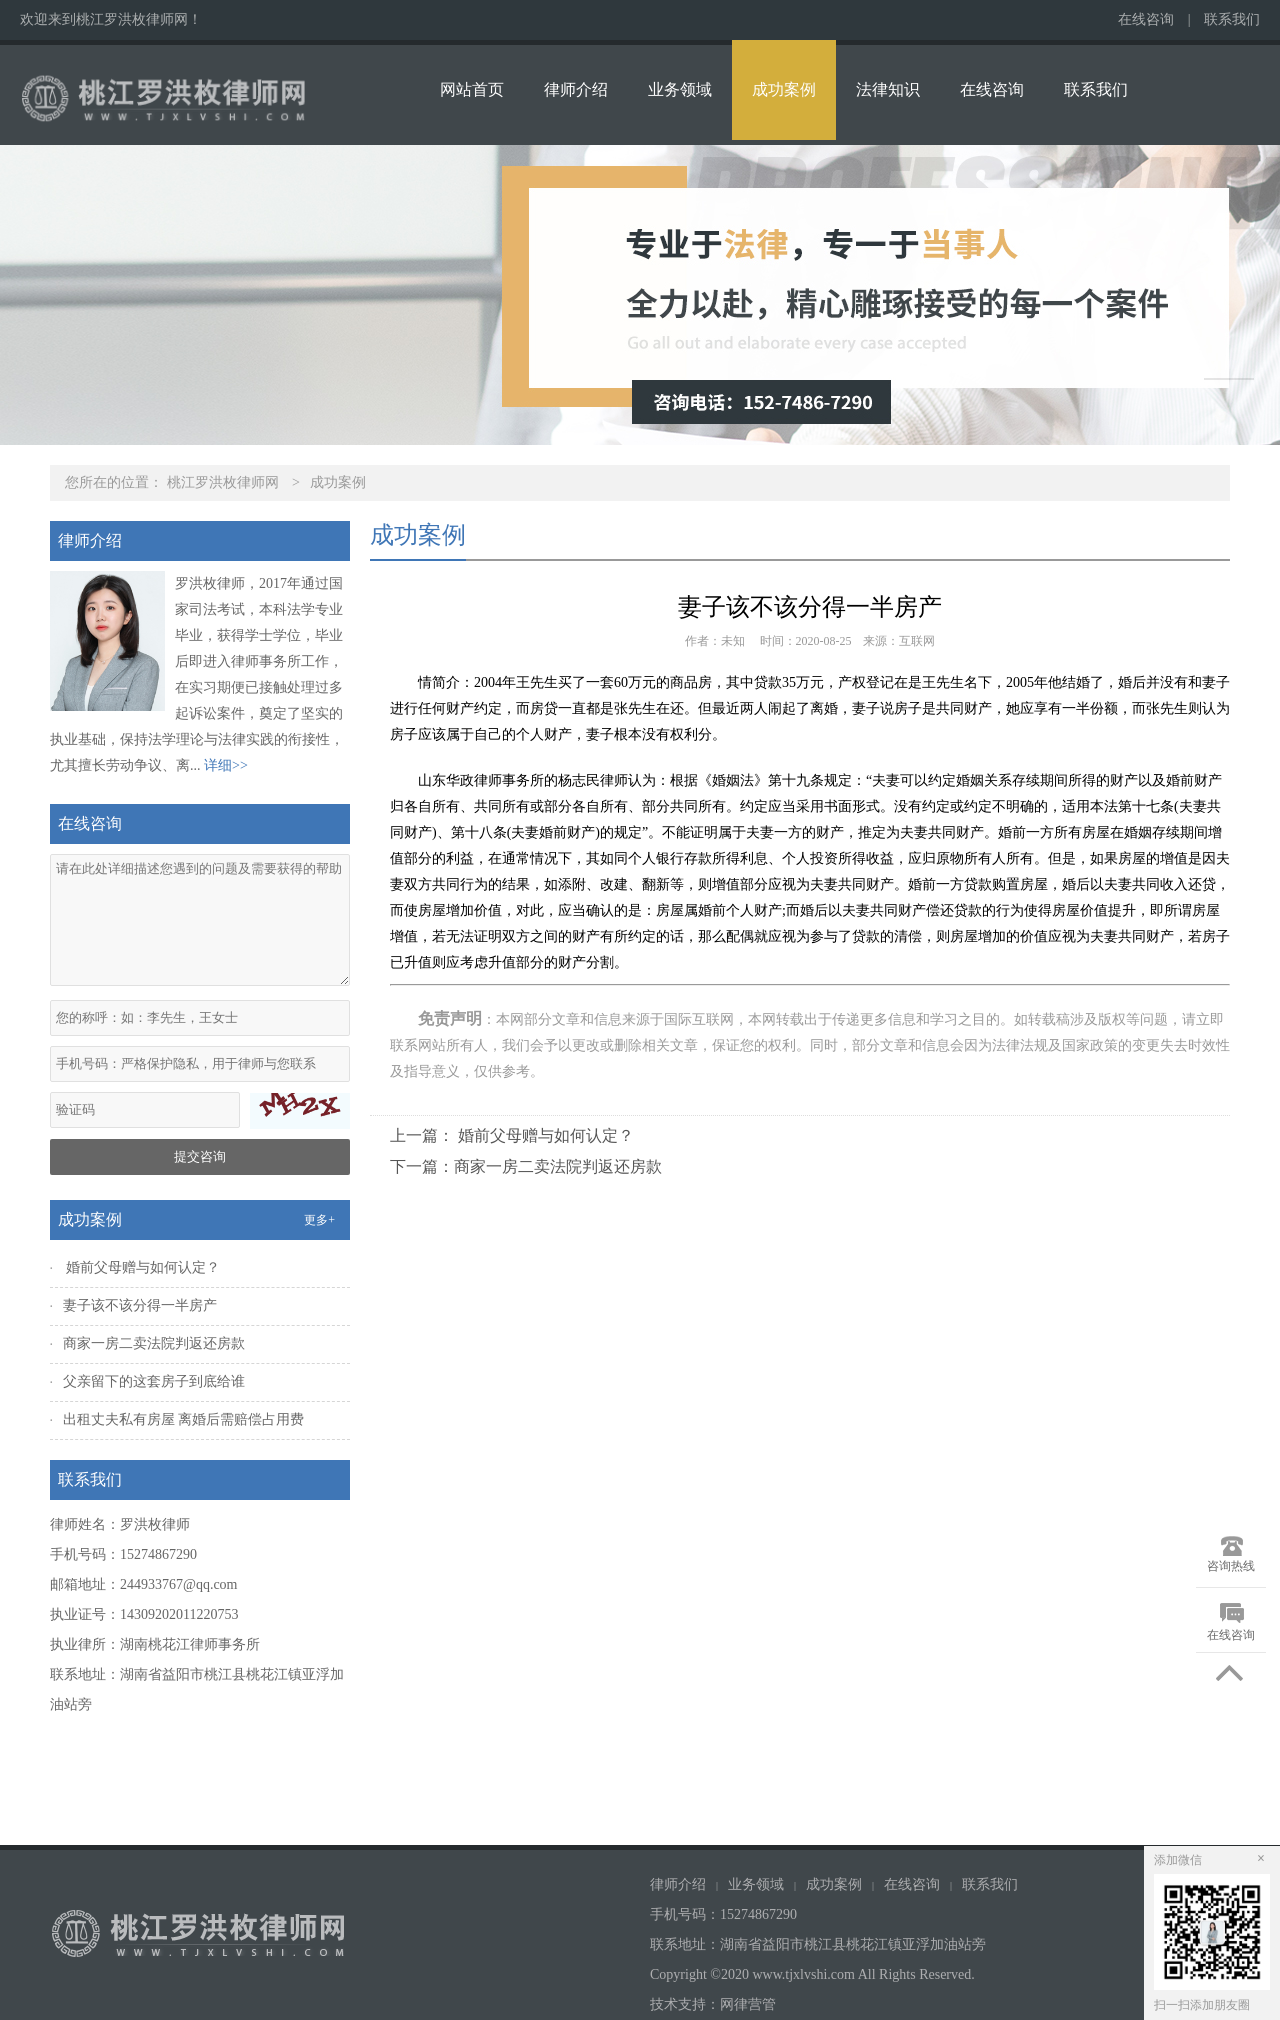  Describe the element at coordinates (200, 1156) in the screenshot. I see `提交咨询` at that location.